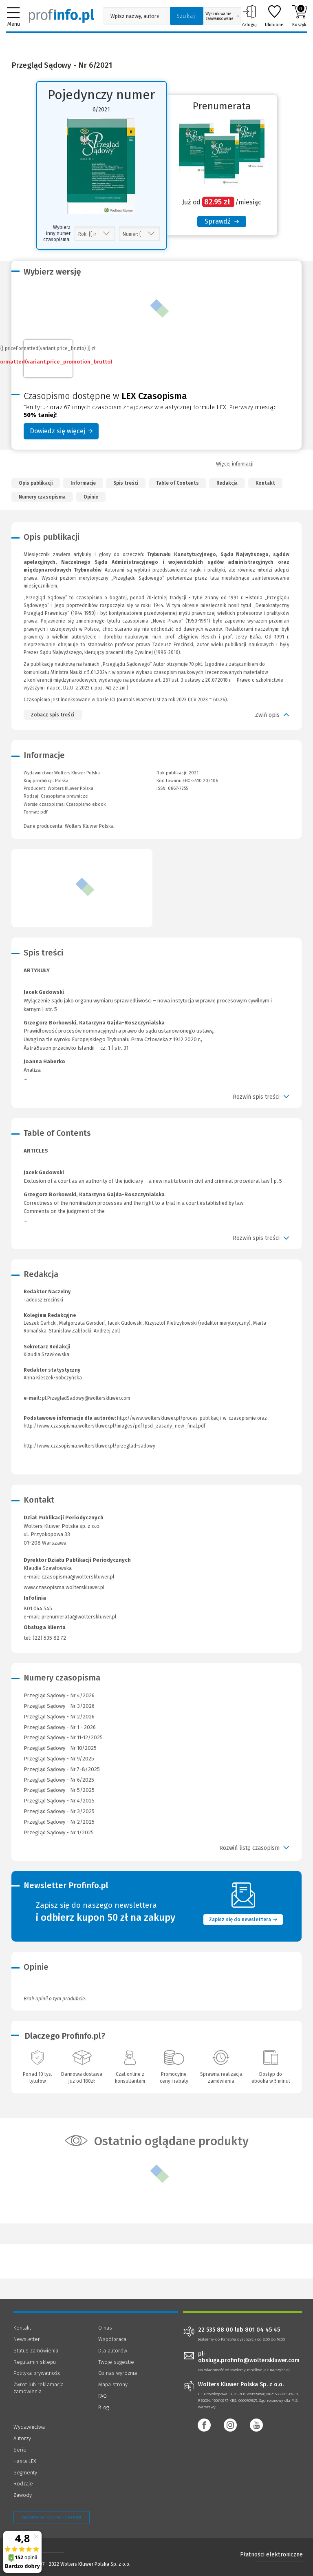 Image resolution: width=313 pixels, height=2576 pixels. What do you see at coordinates (60, 1748) in the screenshot?
I see `Przegląd Sądowy - Nr 10/2025` at bounding box center [60, 1748].